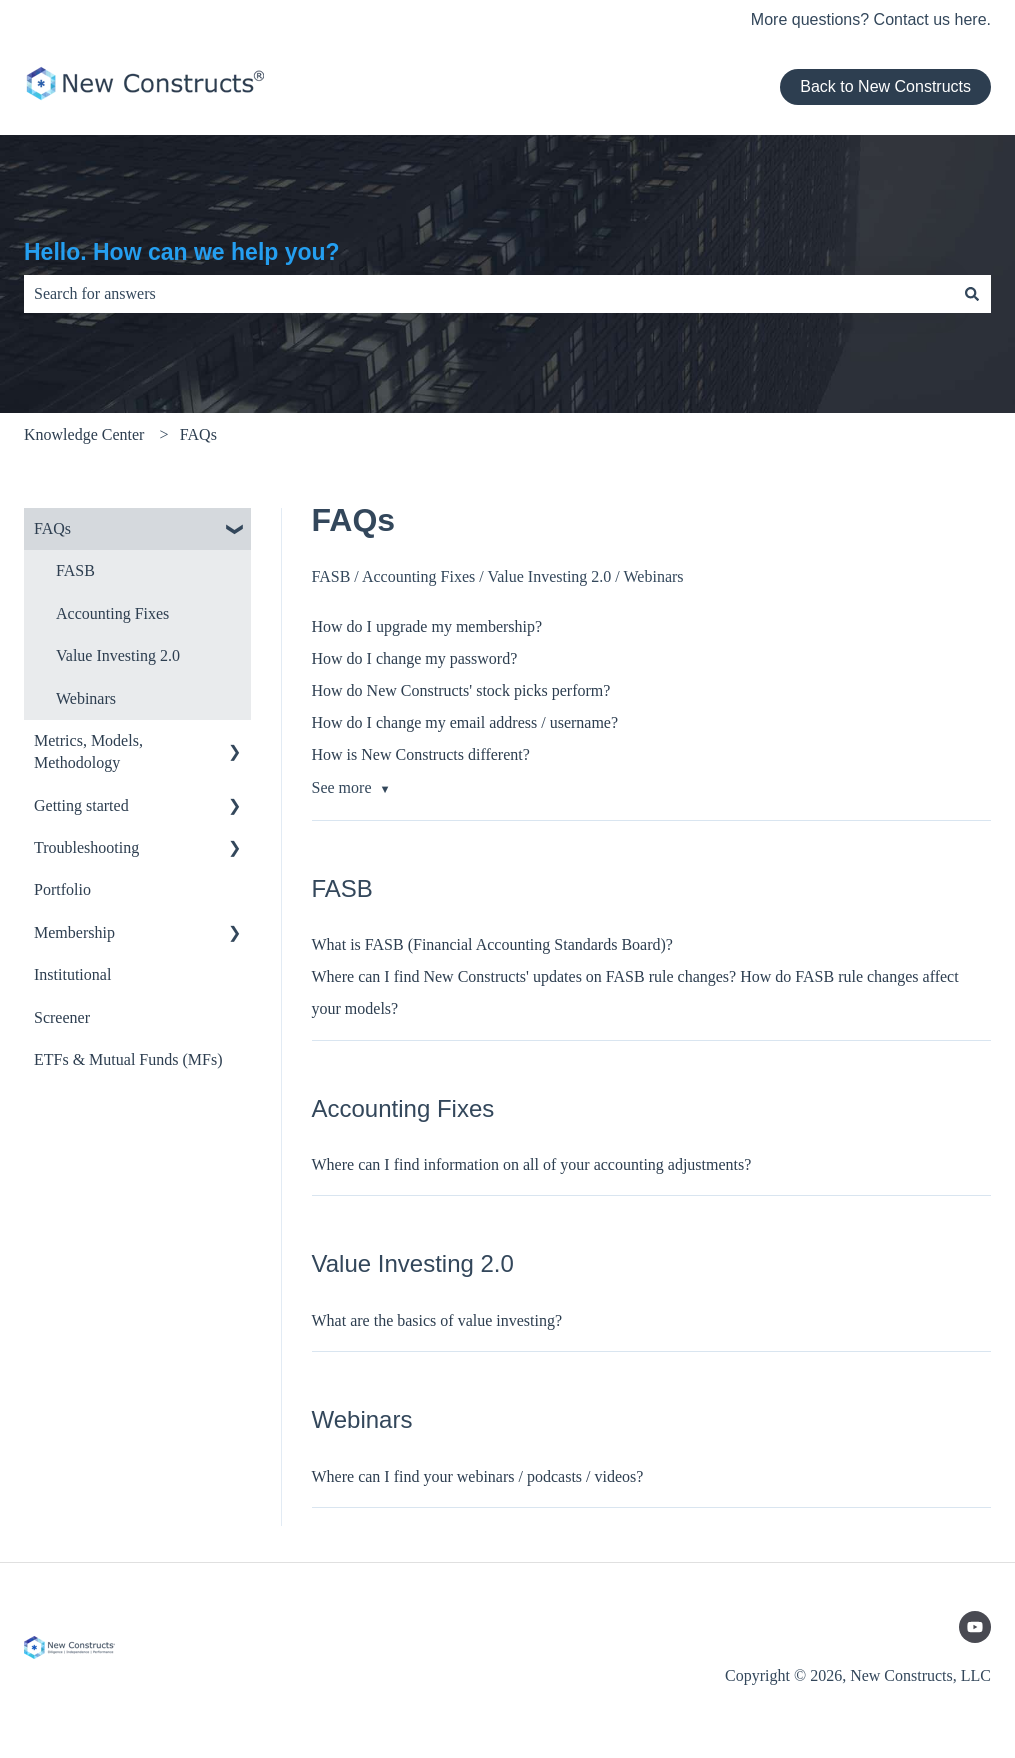  I want to click on FAQs [menuitem], so click(52, 528).